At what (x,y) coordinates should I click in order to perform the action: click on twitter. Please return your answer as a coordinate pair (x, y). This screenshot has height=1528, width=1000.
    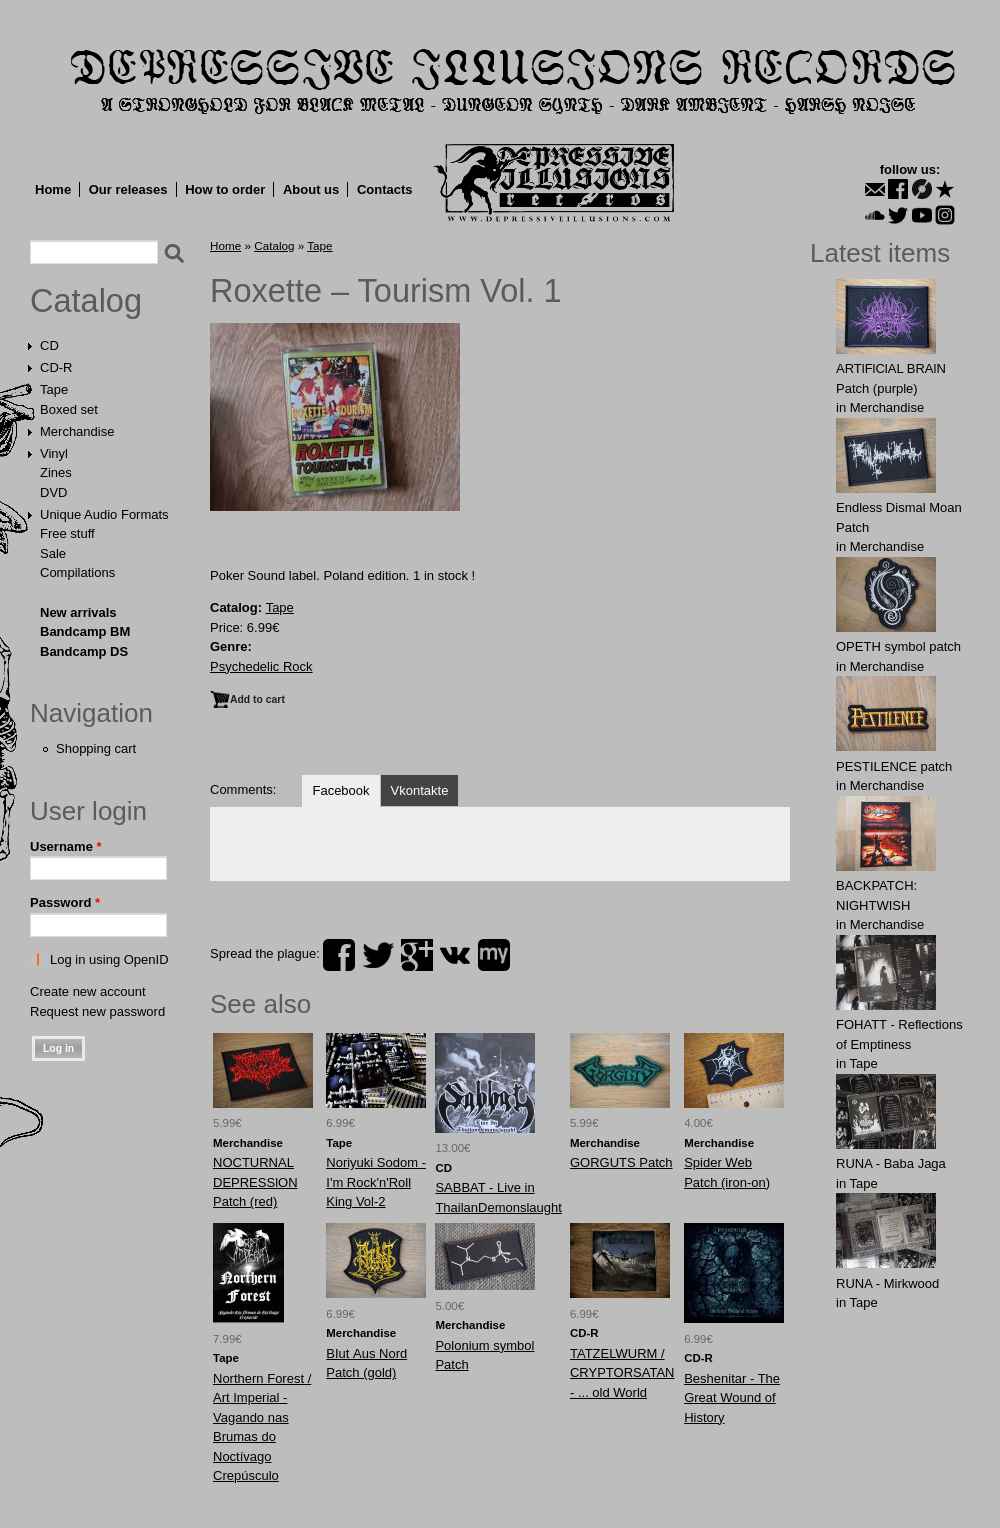
    Looking at the image, I should click on (378, 955).